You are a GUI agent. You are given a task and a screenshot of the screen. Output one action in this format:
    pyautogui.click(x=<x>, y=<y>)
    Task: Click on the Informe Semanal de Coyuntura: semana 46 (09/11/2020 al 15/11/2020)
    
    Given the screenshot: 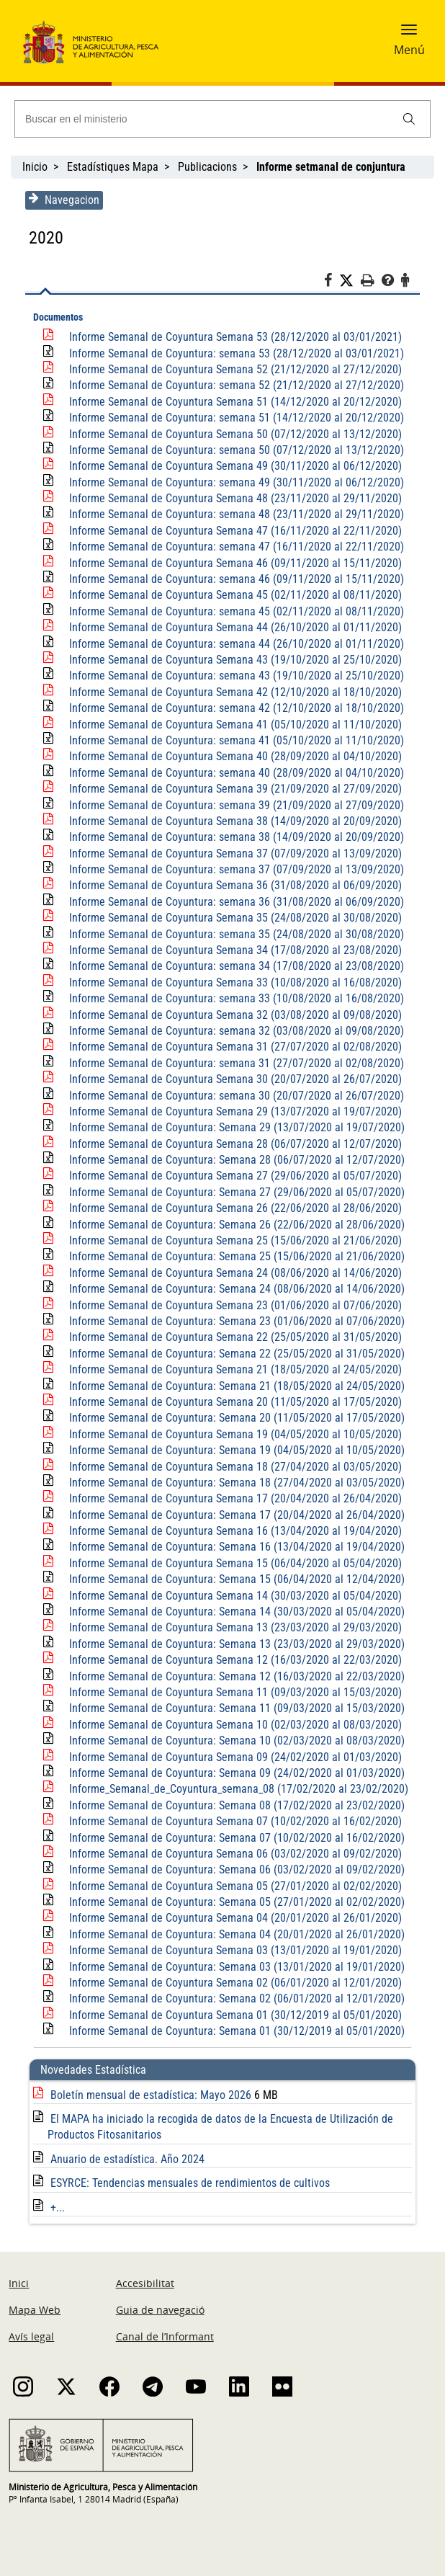 What is the action you would take?
    pyautogui.click(x=233, y=579)
    